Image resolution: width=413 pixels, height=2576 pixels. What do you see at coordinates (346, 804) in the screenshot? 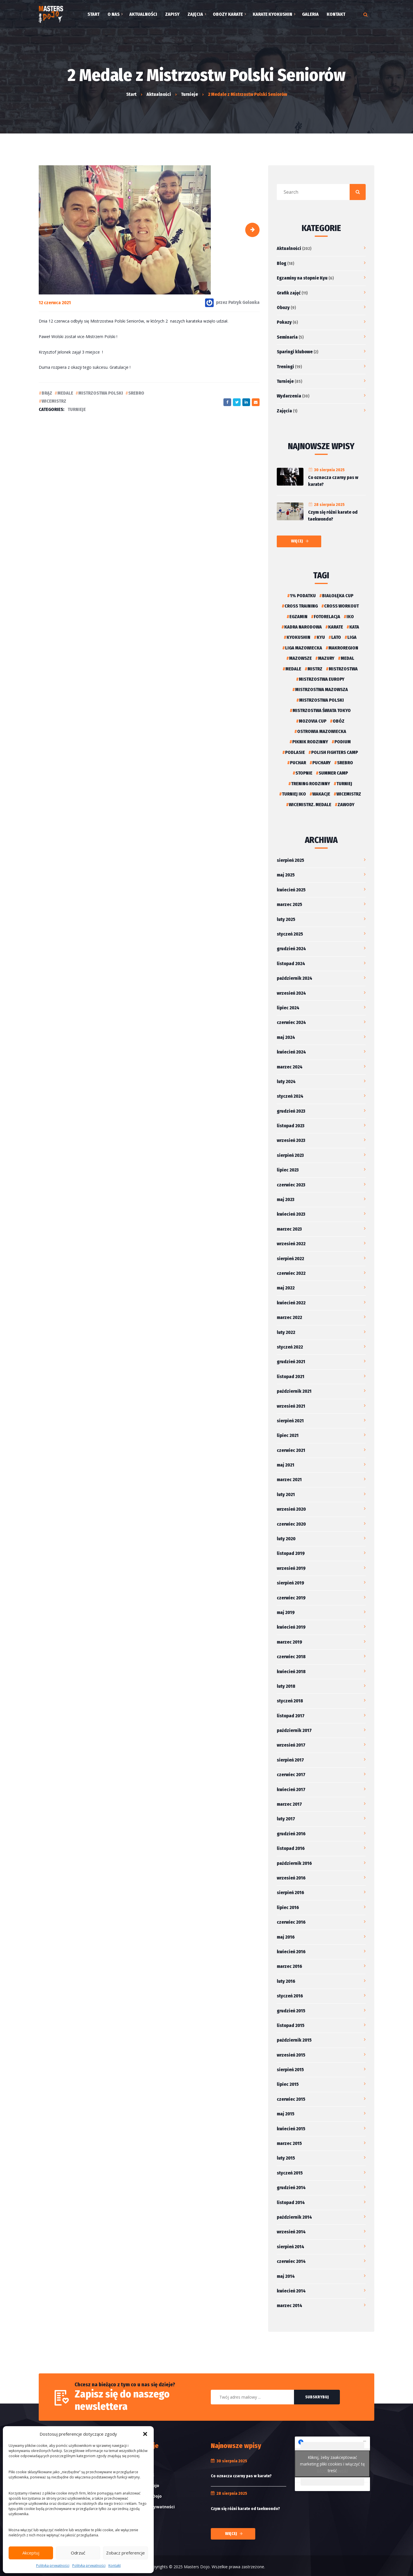
I see `Zawody [Zawody (2 elementy)]` at bounding box center [346, 804].